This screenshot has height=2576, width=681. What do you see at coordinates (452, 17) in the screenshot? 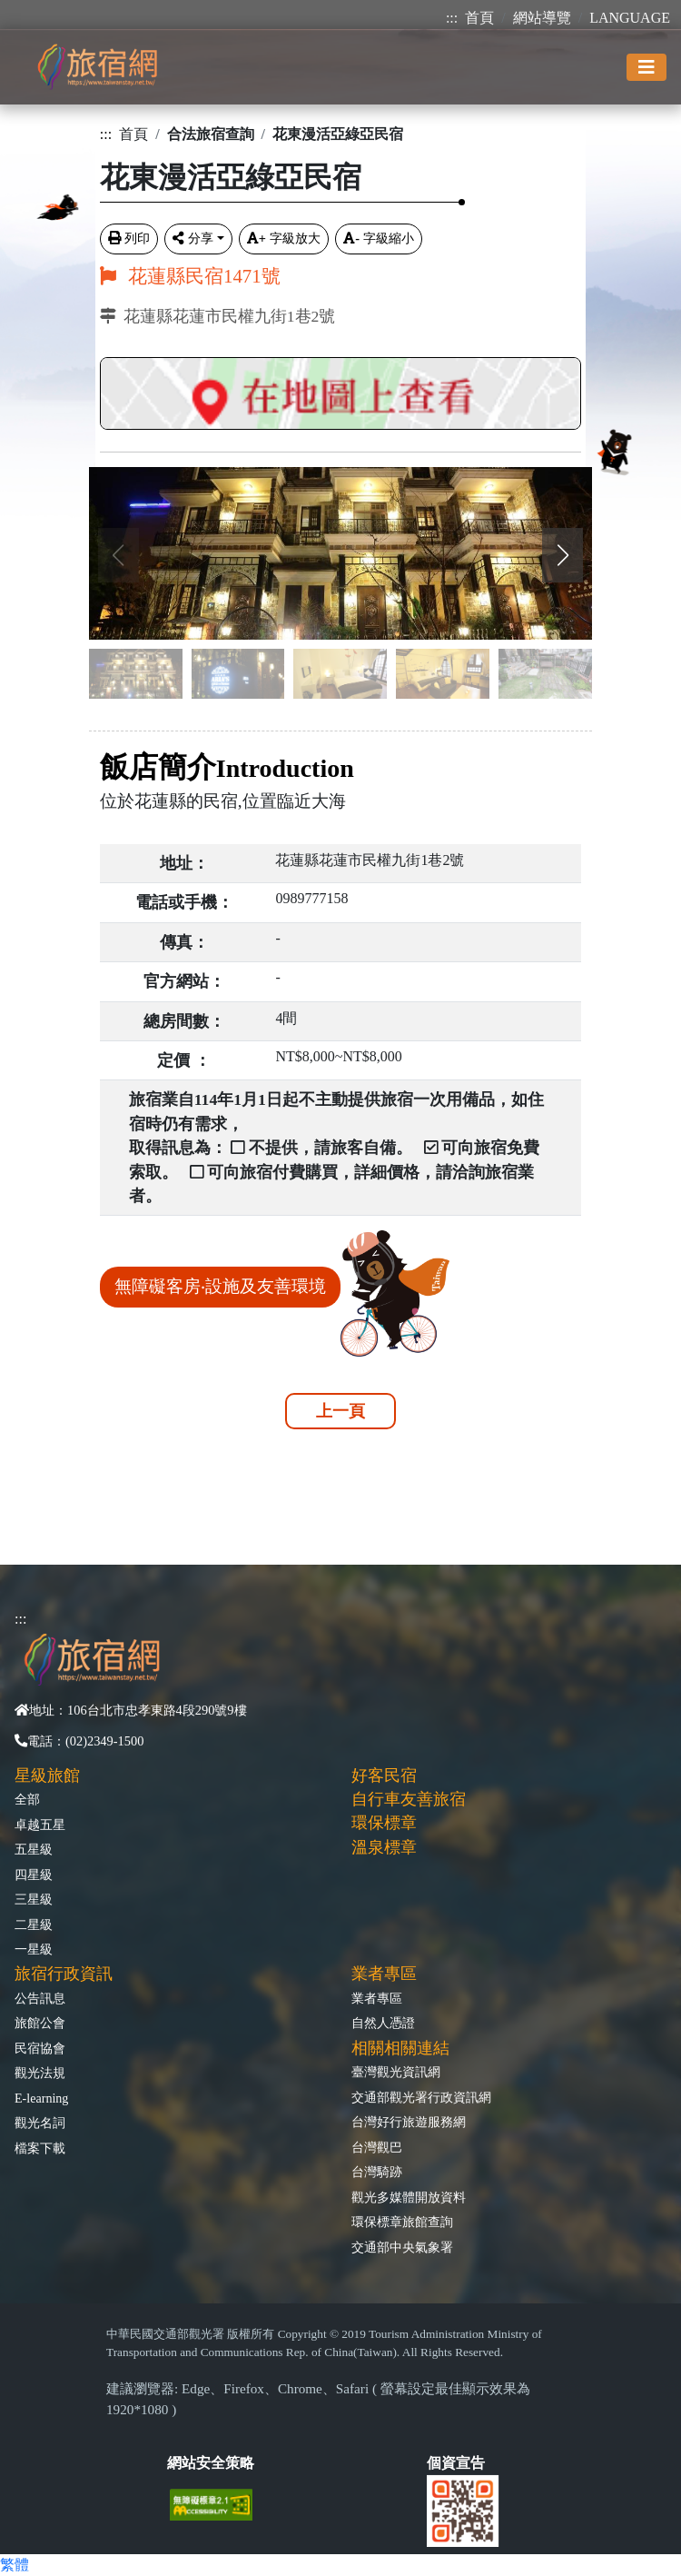
I see `:::` at bounding box center [452, 17].